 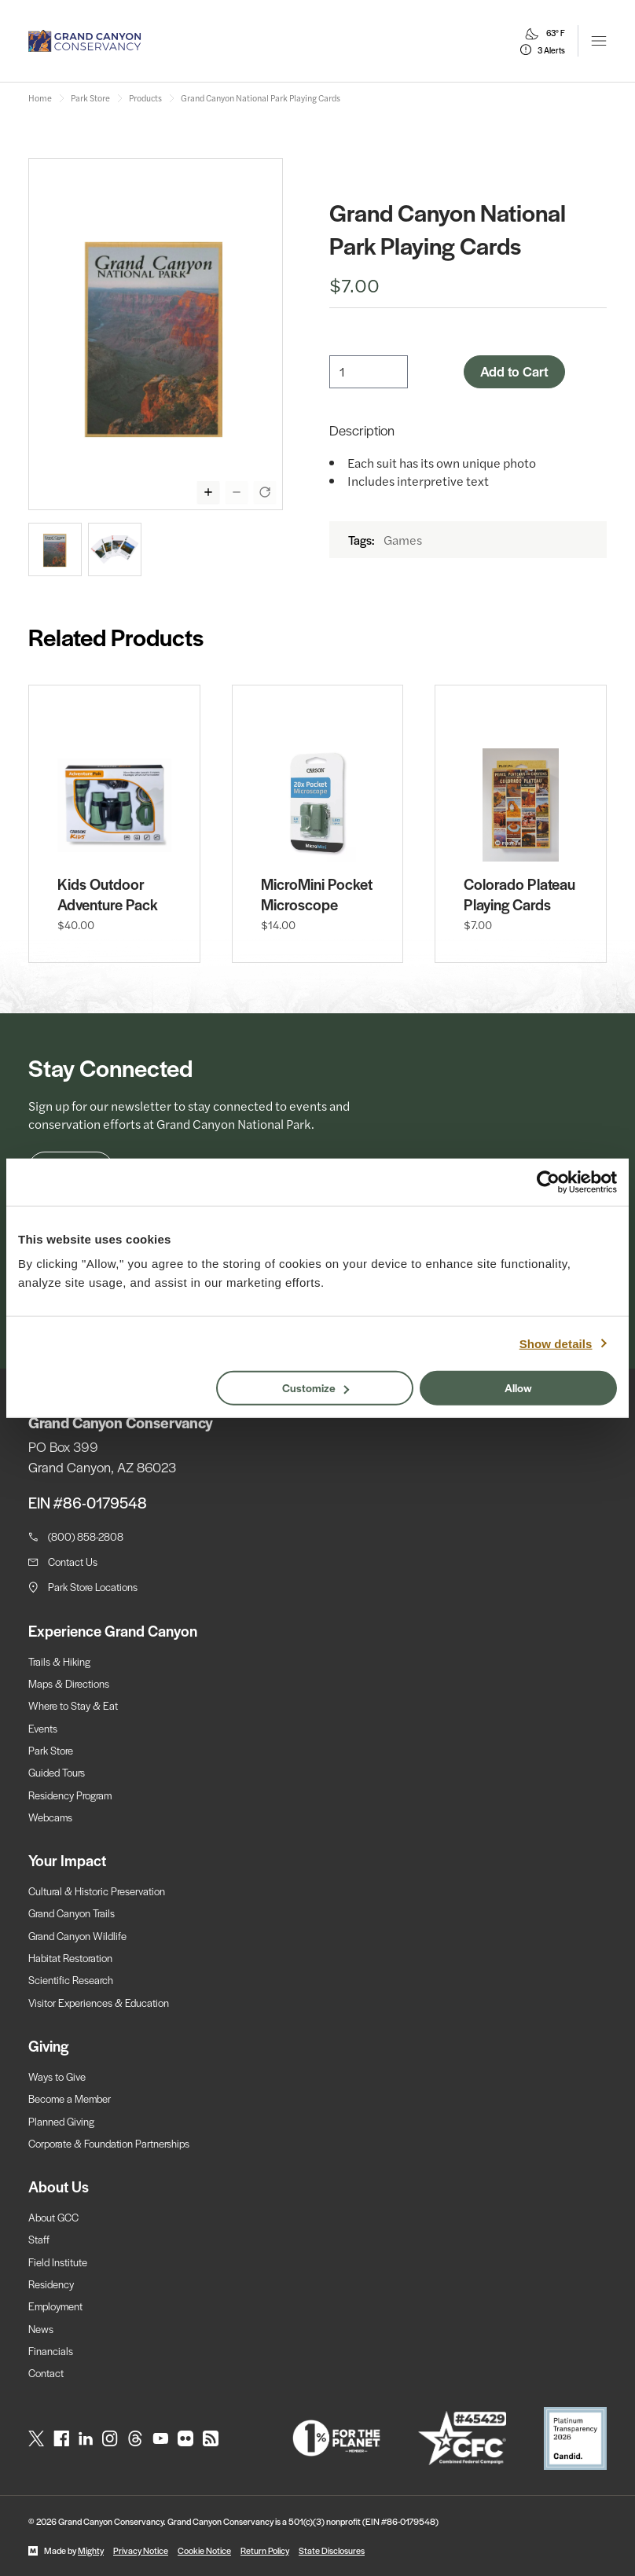 What do you see at coordinates (96, 1890) in the screenshot?
I see `Cultural & Historic Preservation` at bounding box center [96, 1890].